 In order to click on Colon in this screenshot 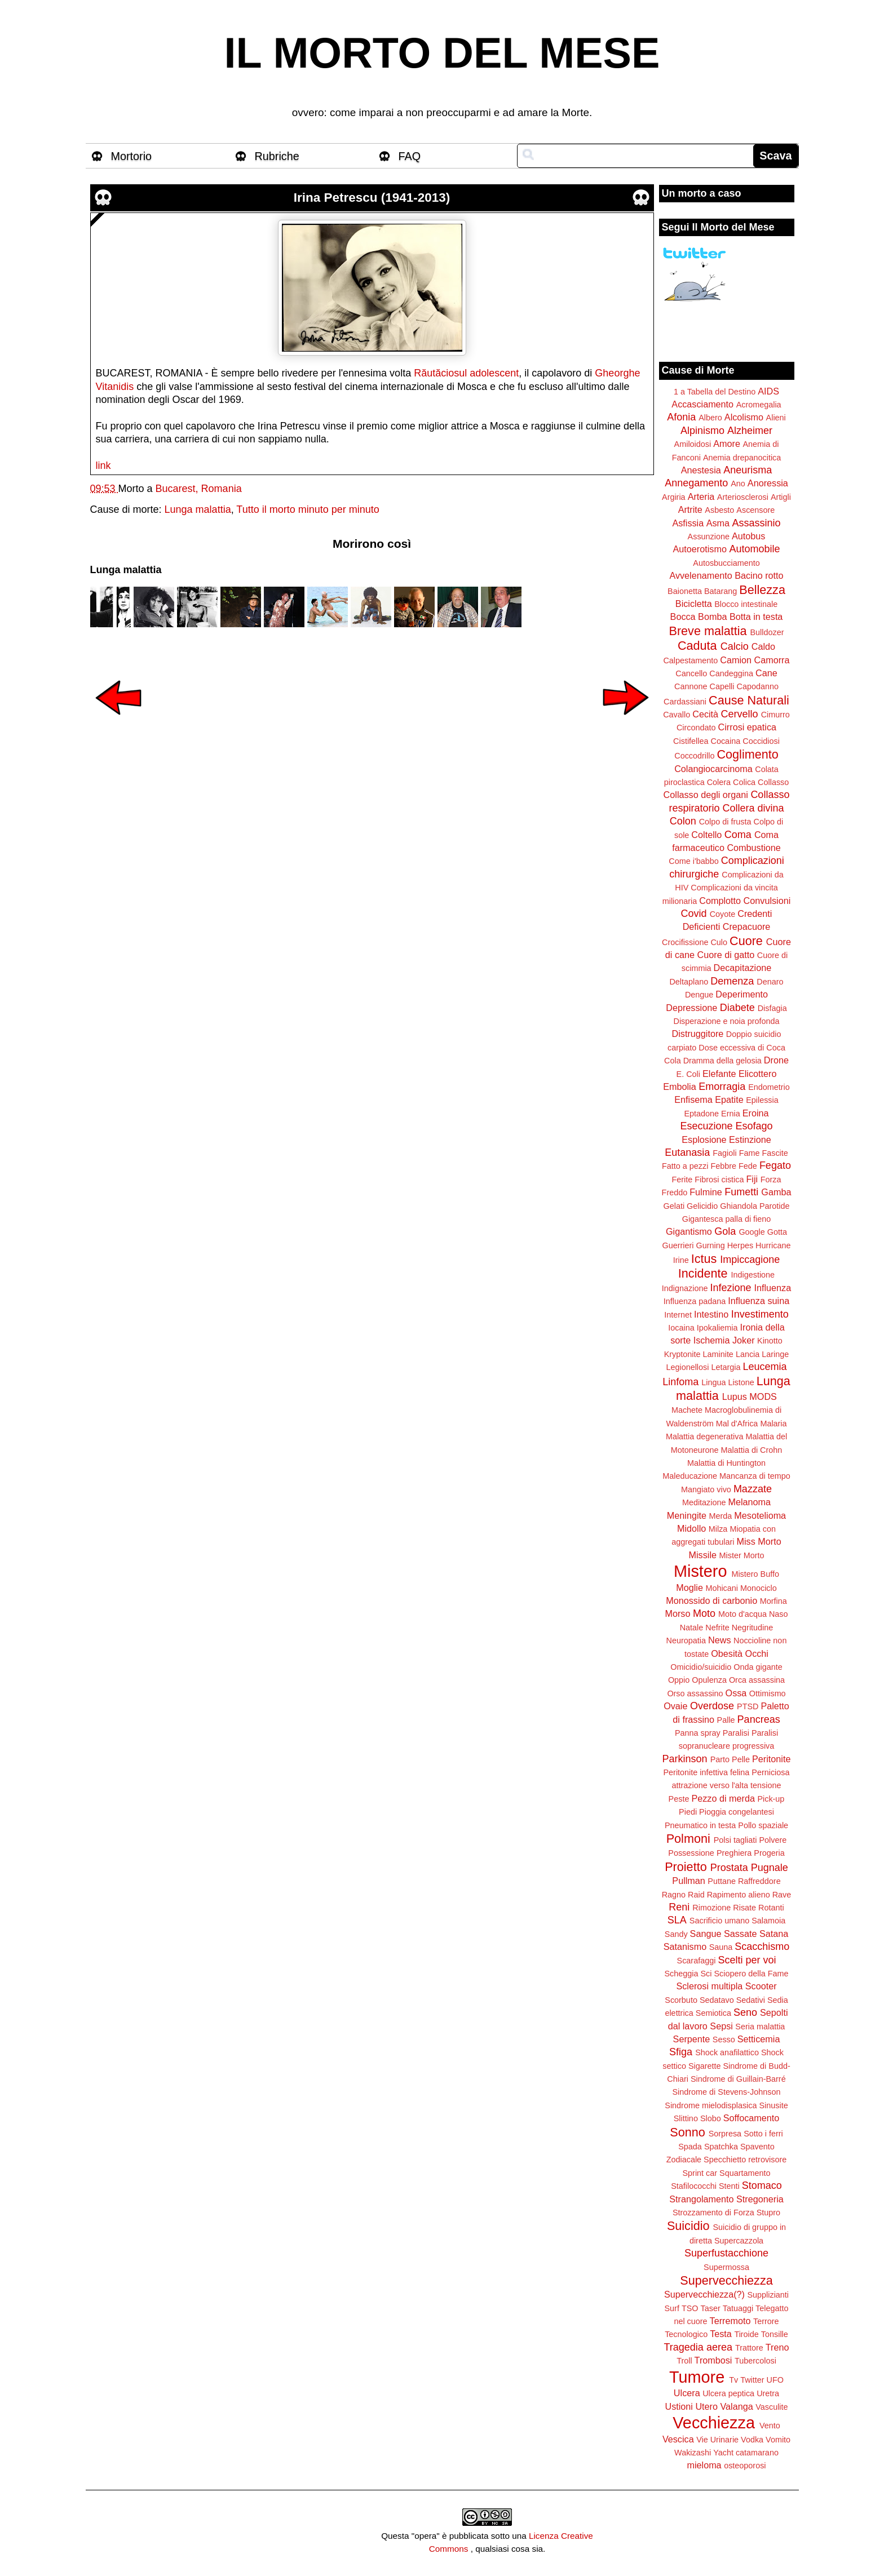, I will do `click(683, 821)`.